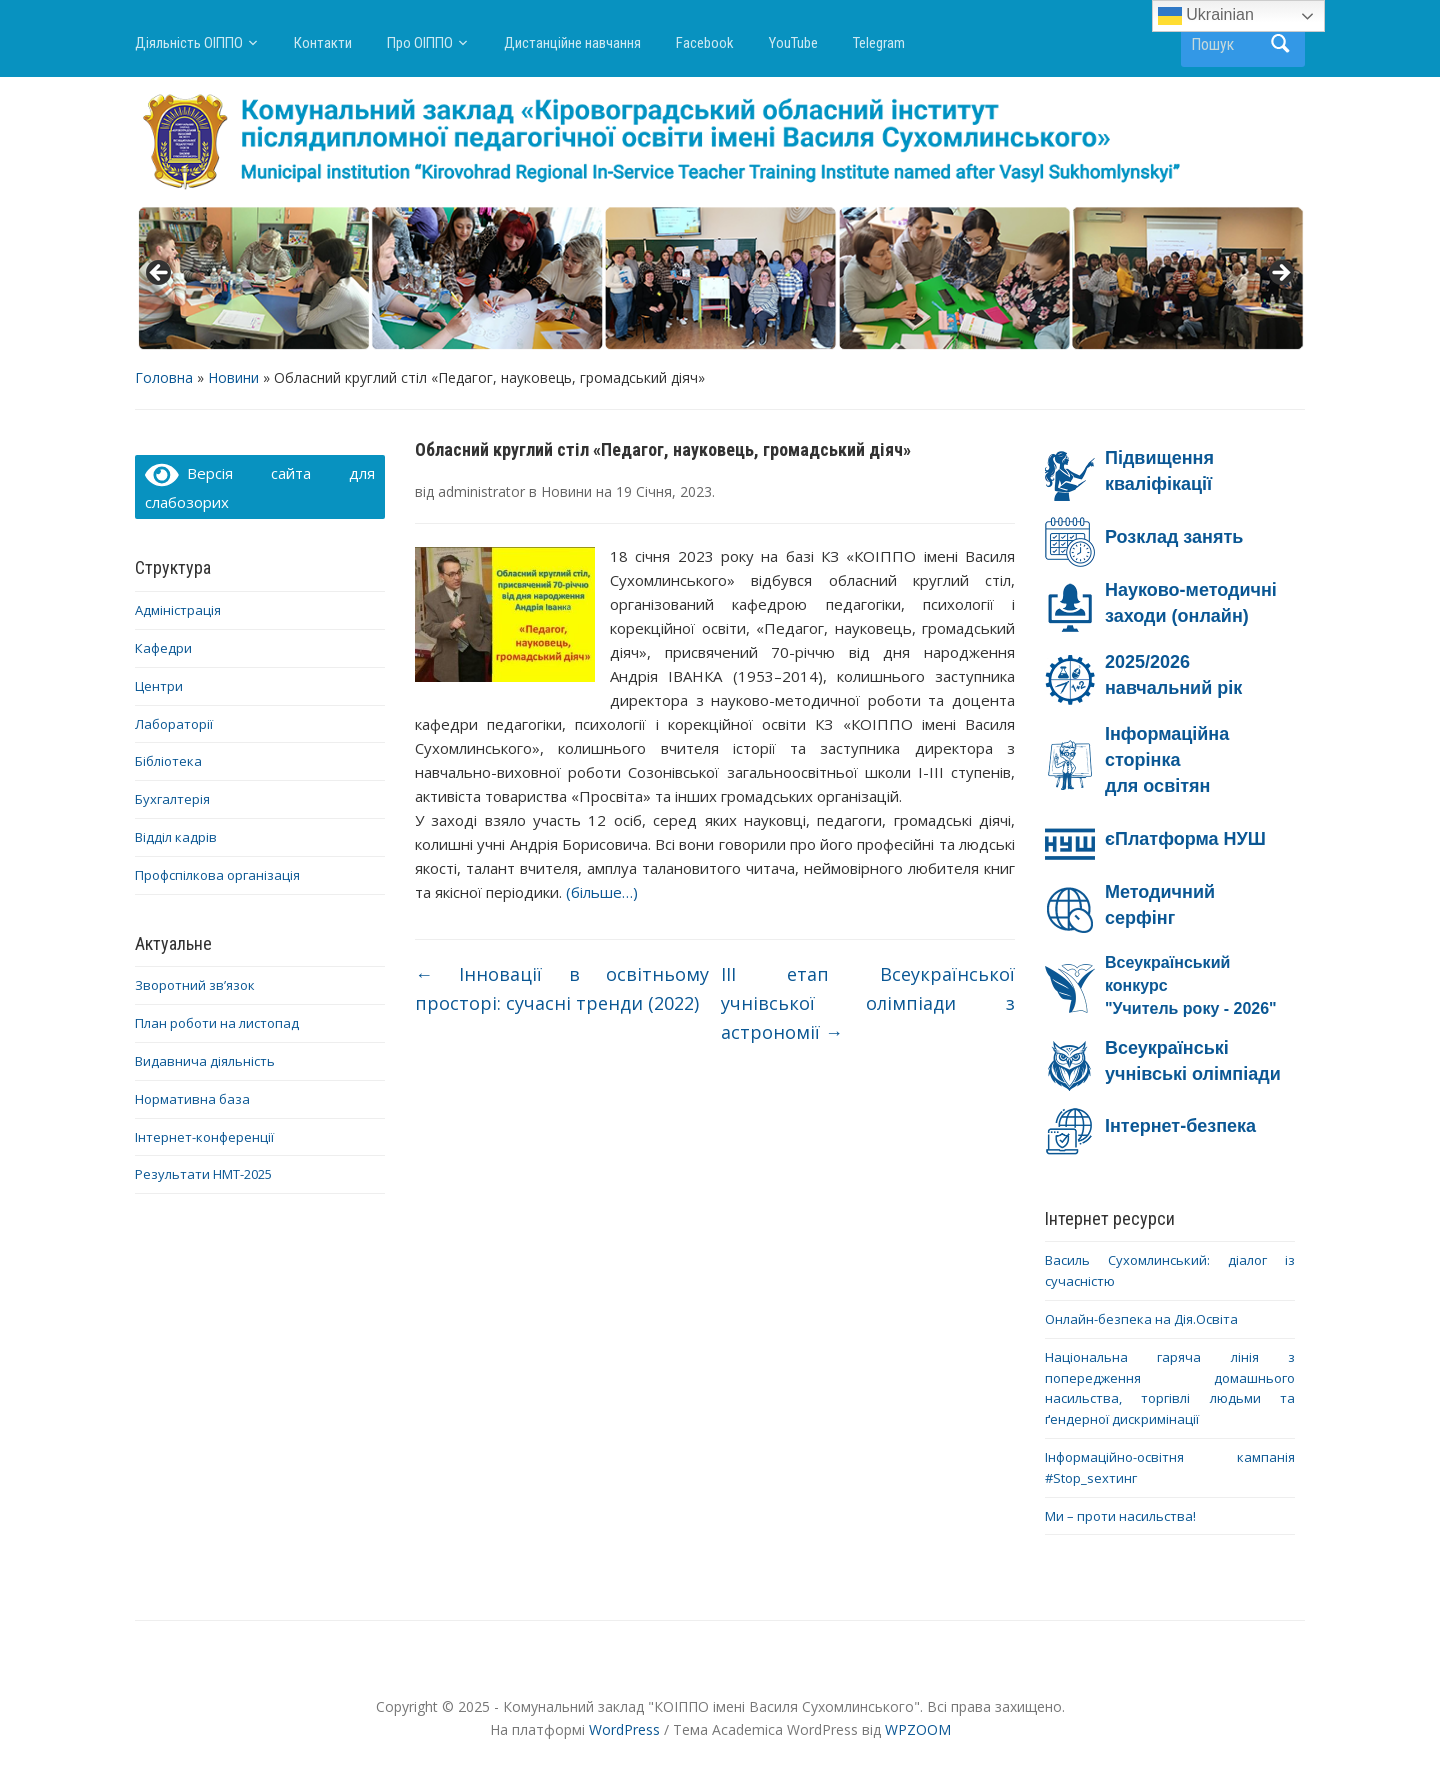  Describe the element at coordinates (159, 686) in the screenshot. I see `Центри` at that location.